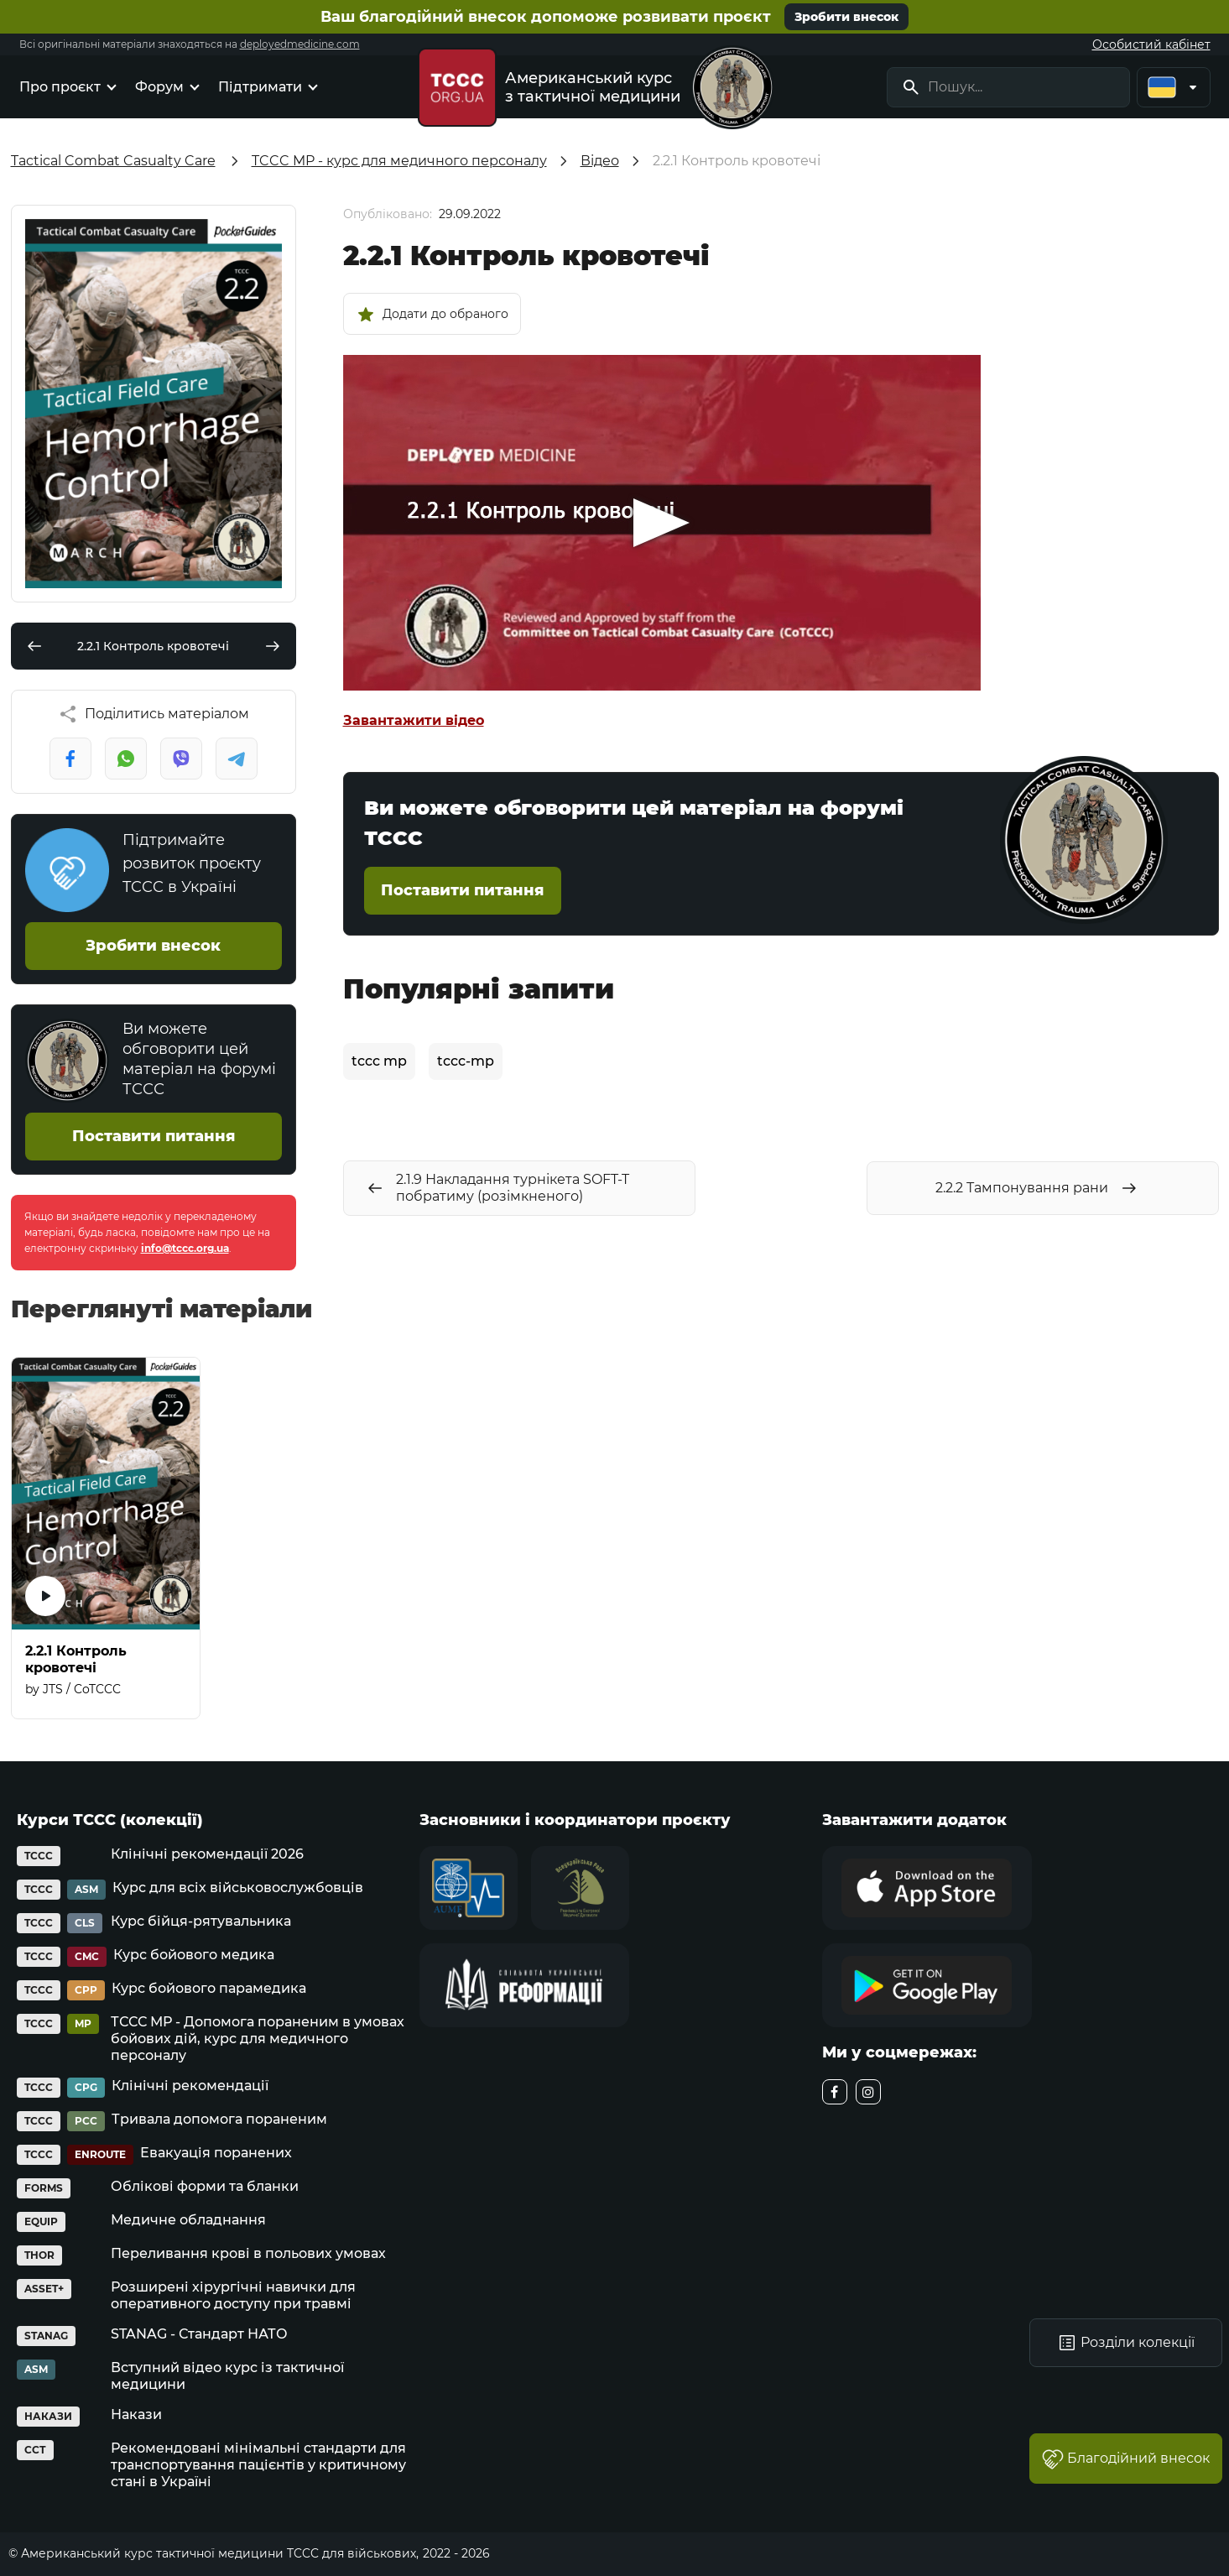 The image size is (1229, 2576). Describe the element at coordinates (185, 1248) in the screenshot. I see `info@tccc.org.ua` at that location.